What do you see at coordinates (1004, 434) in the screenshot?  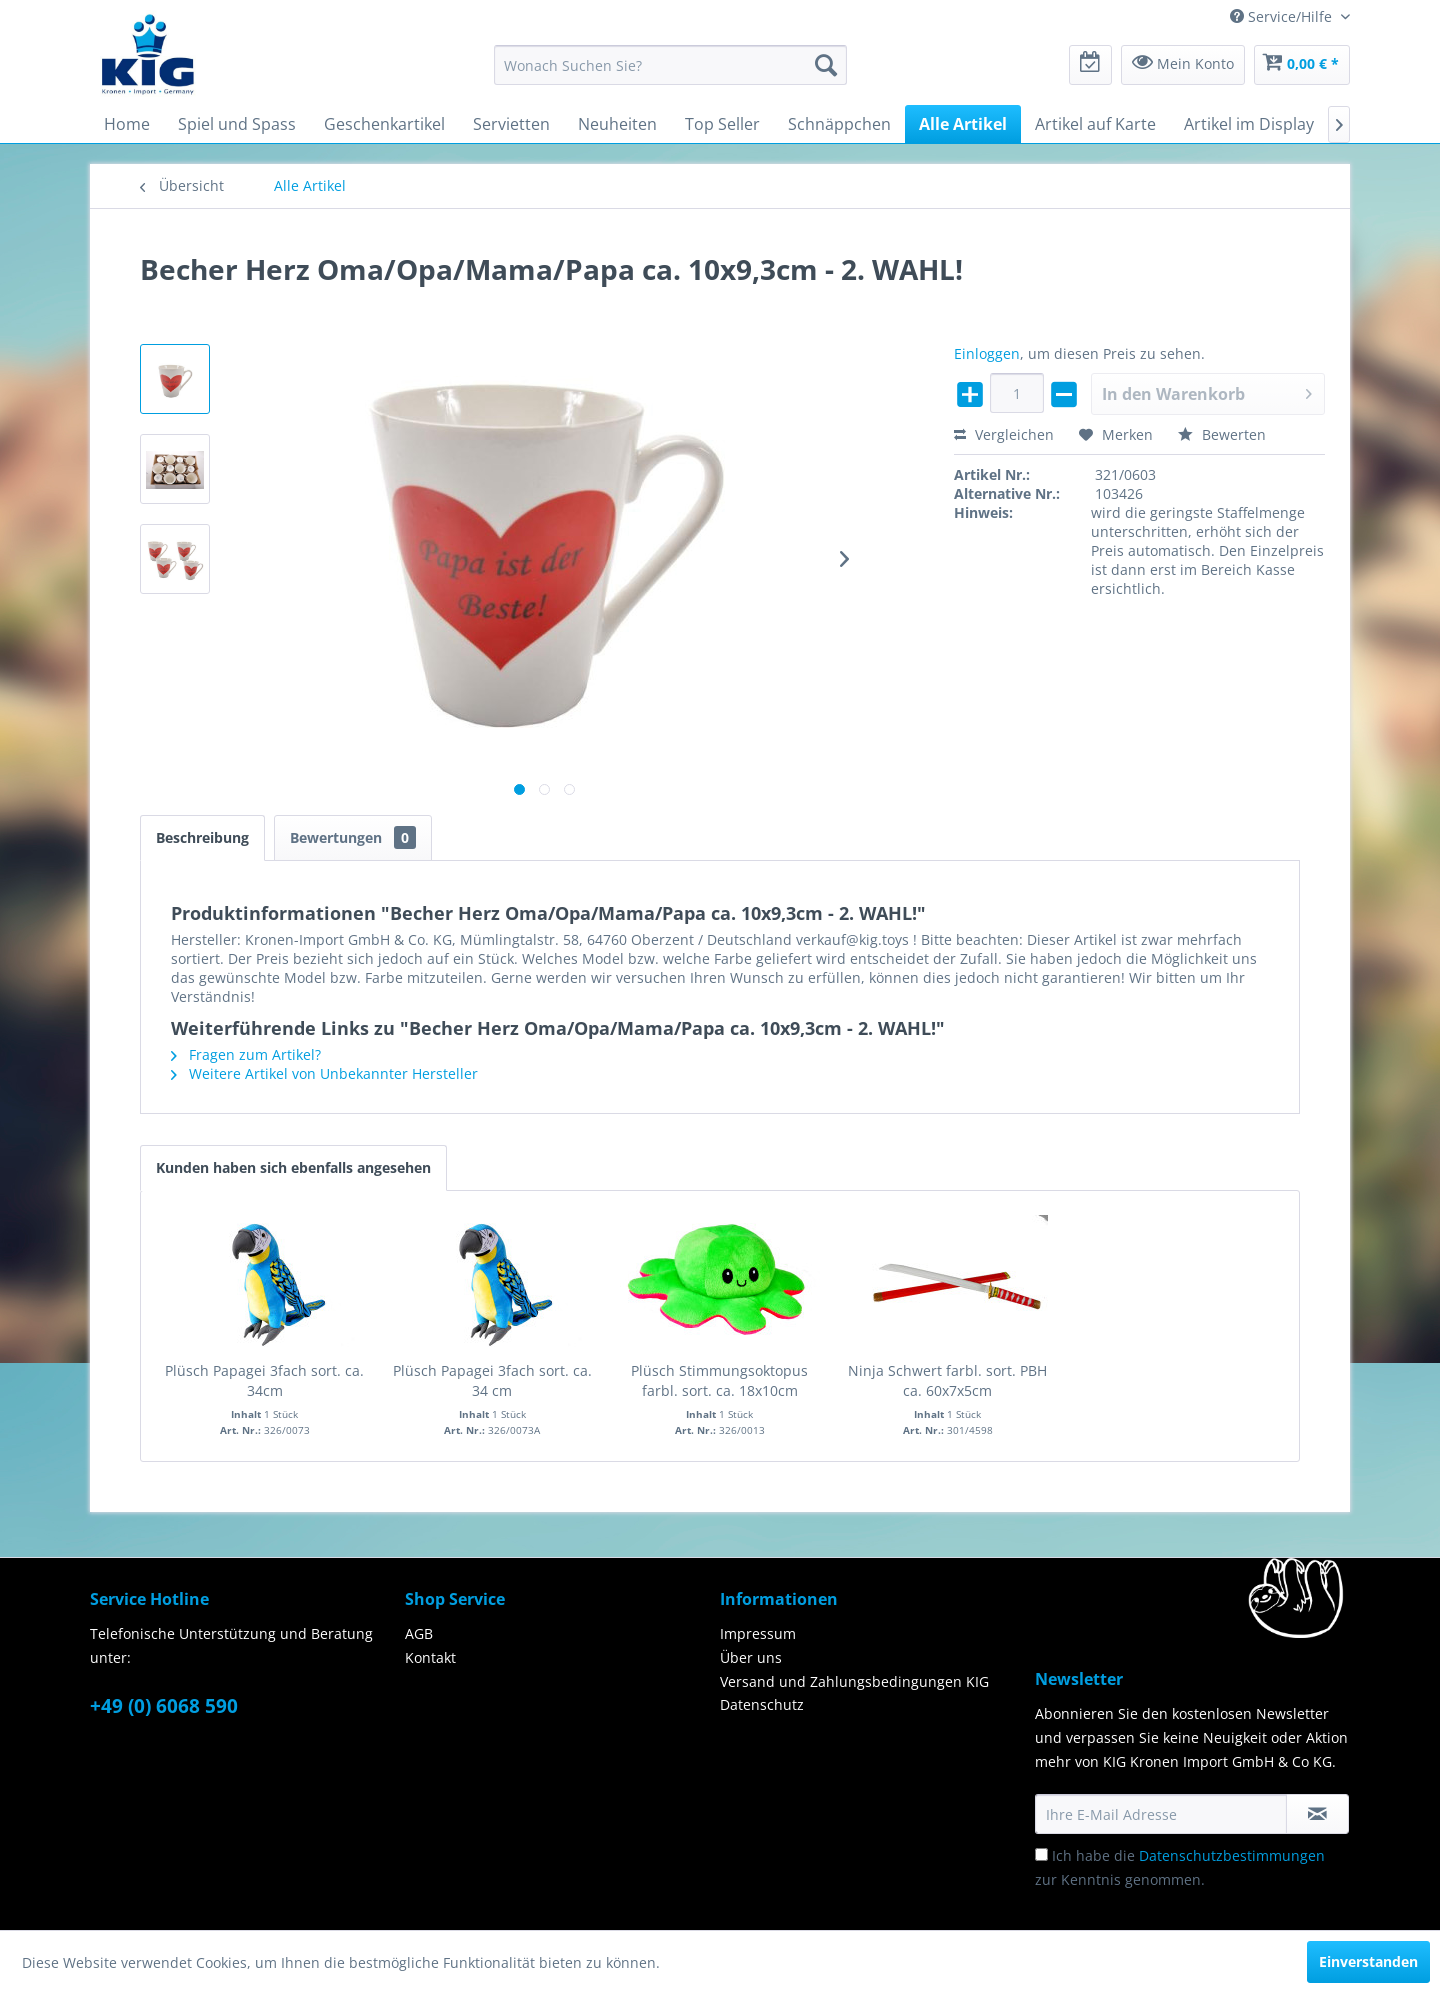 I see `Vergleichen` at bounding box center [1004, 434].